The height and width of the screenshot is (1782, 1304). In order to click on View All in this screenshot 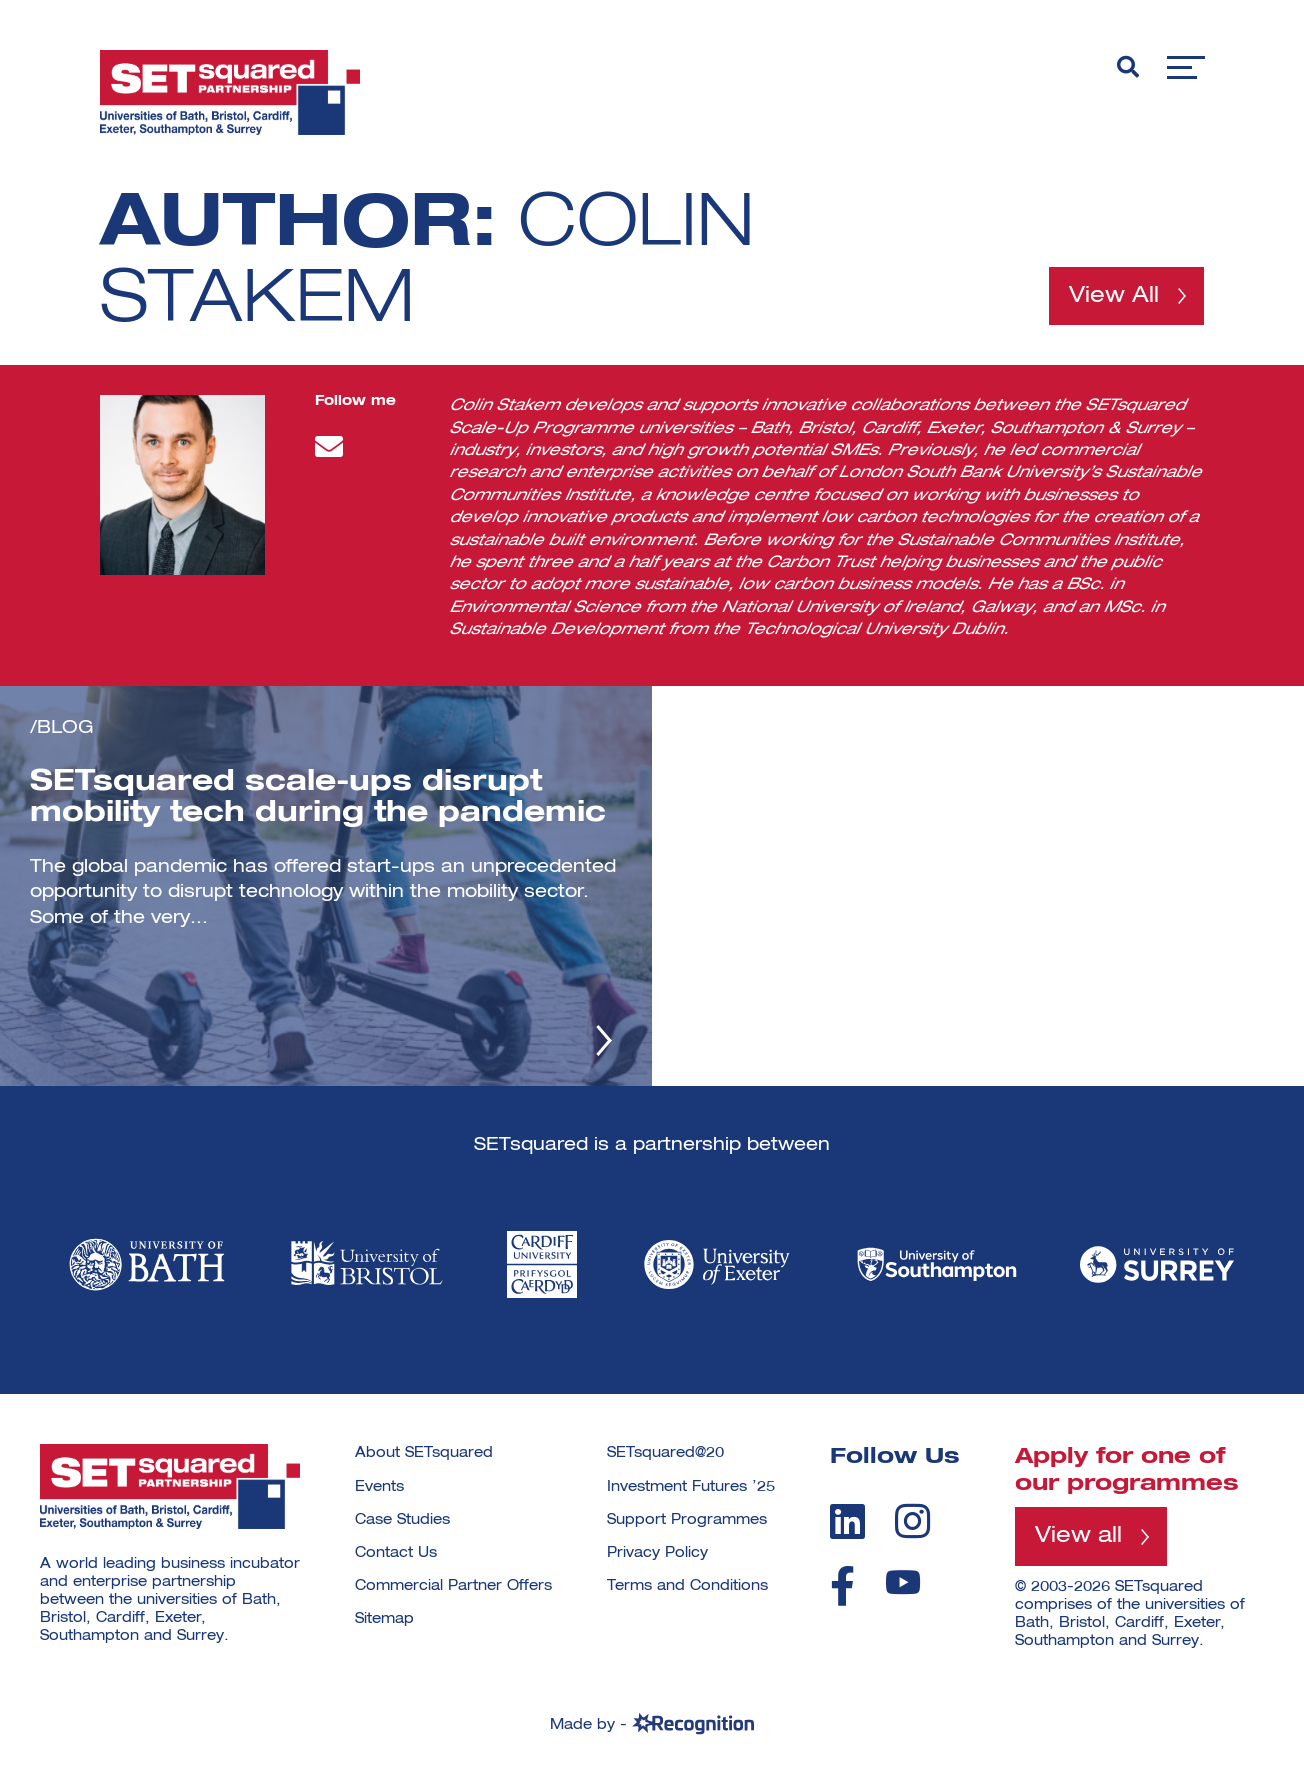, I will do `click(1114, 296)`.